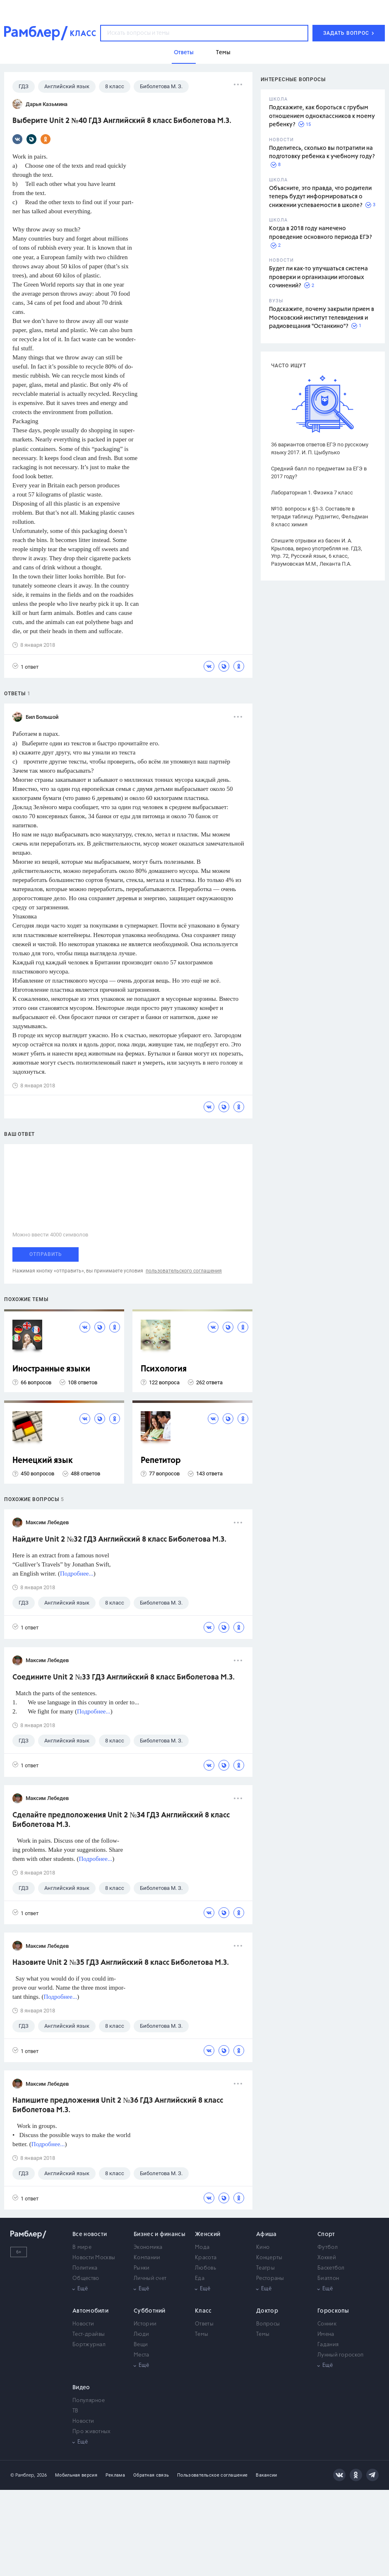 Image resolution: width=389 pixels, height=2576 pixels. I want to click on Мода, so click(202, 2247).